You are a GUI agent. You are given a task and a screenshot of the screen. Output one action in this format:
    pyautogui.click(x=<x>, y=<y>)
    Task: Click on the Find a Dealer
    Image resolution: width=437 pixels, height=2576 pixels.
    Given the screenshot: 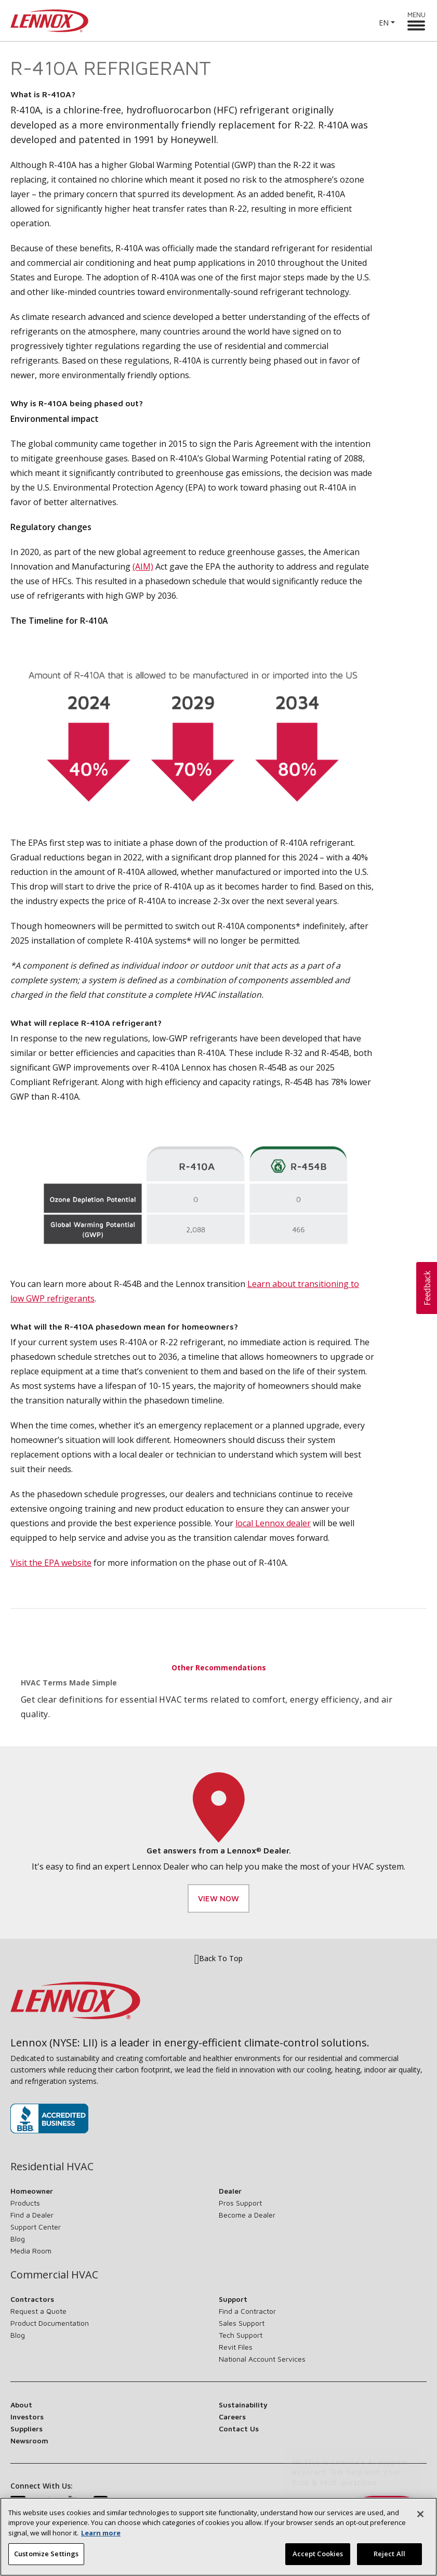 What is the action you would take?
    pyautogui.click(x=32, y=2214)
    